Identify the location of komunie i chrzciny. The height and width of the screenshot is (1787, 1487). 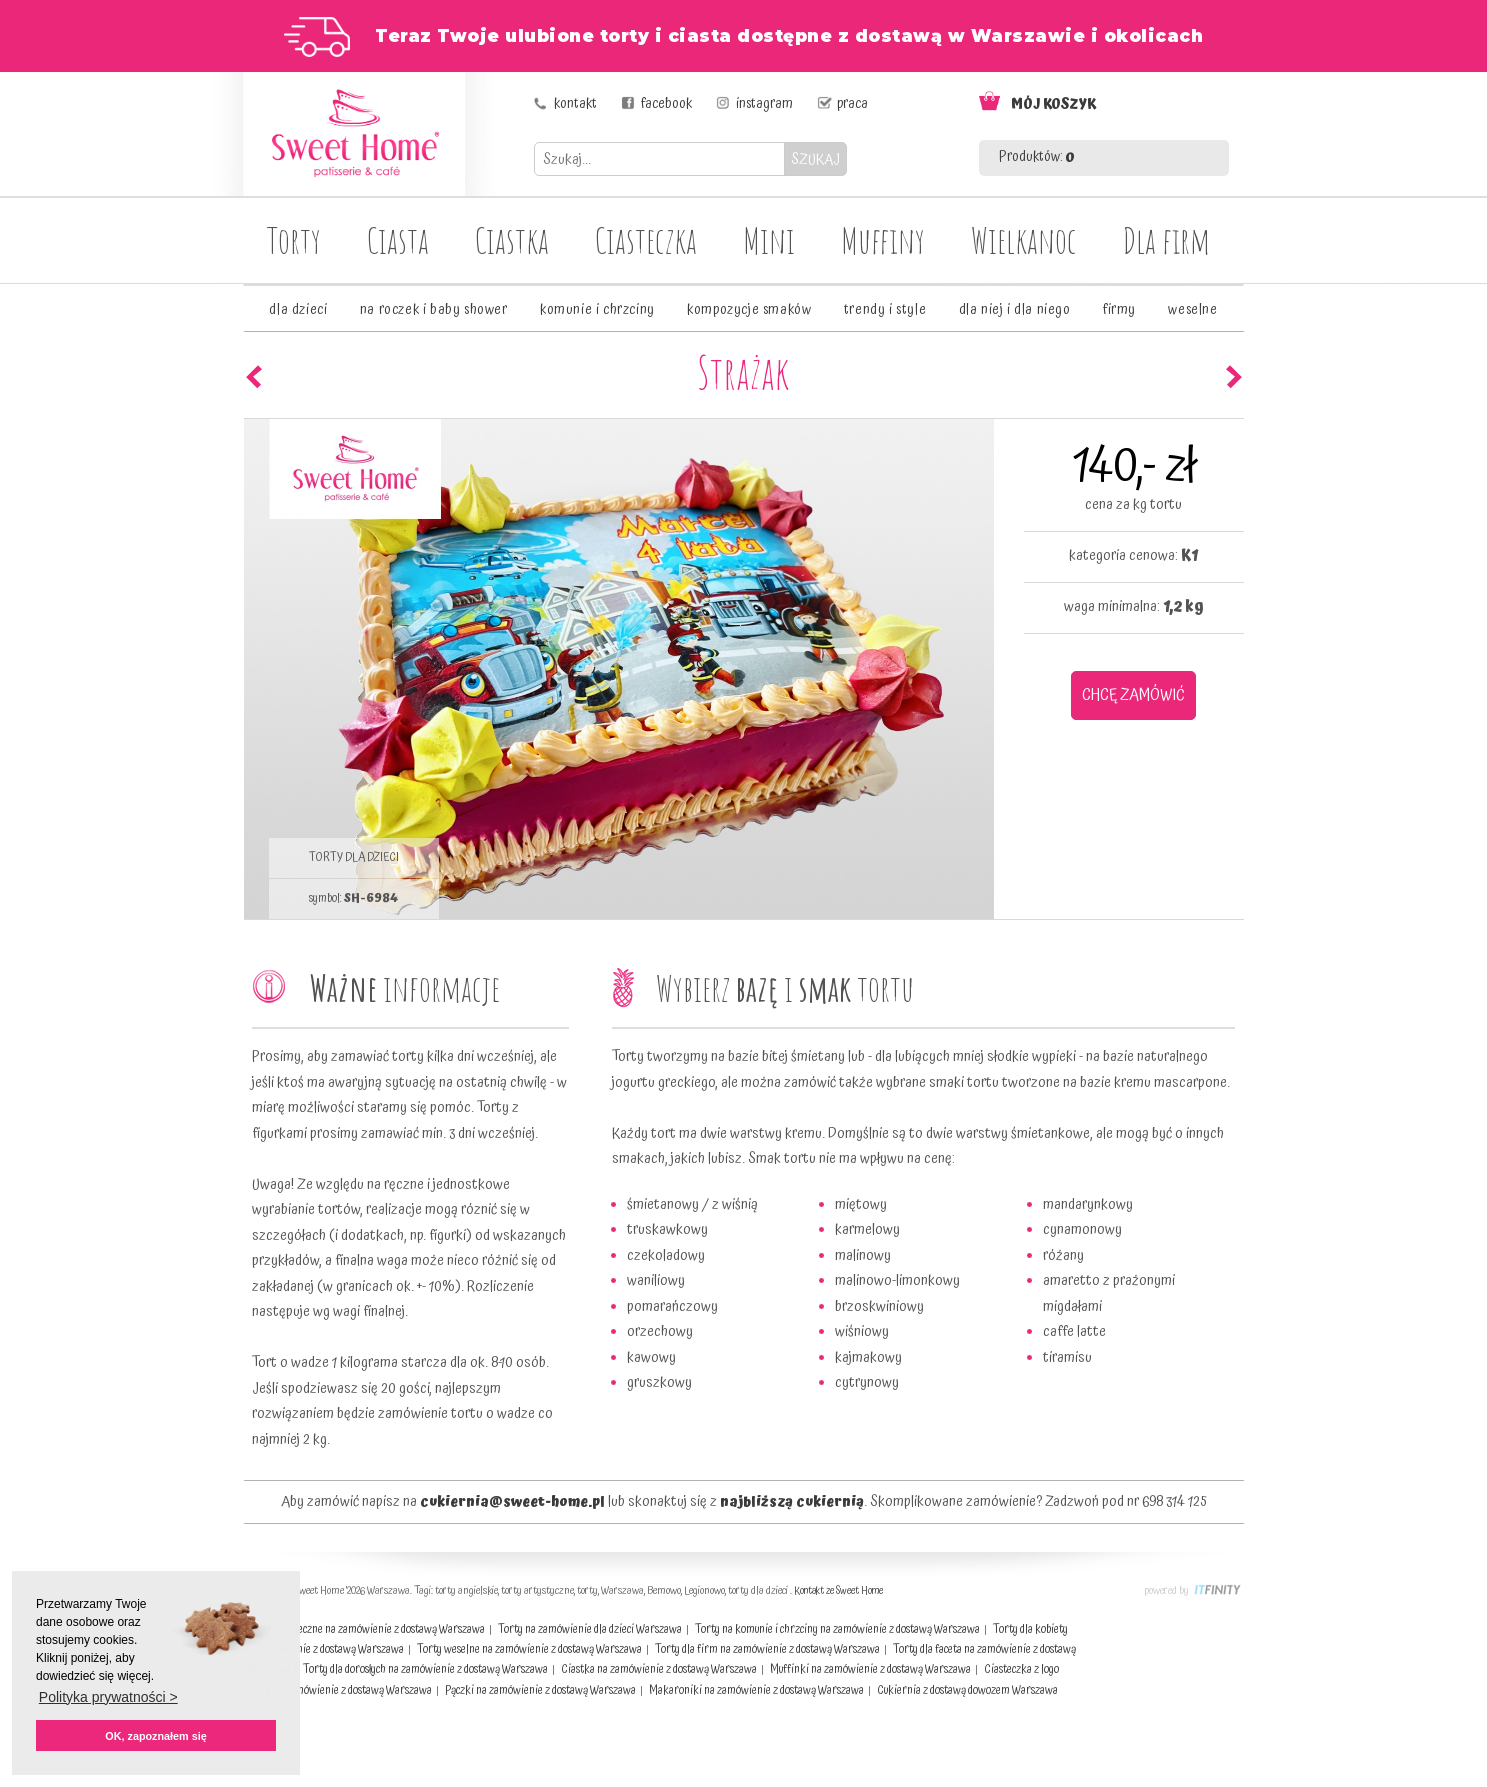
(597, 310).